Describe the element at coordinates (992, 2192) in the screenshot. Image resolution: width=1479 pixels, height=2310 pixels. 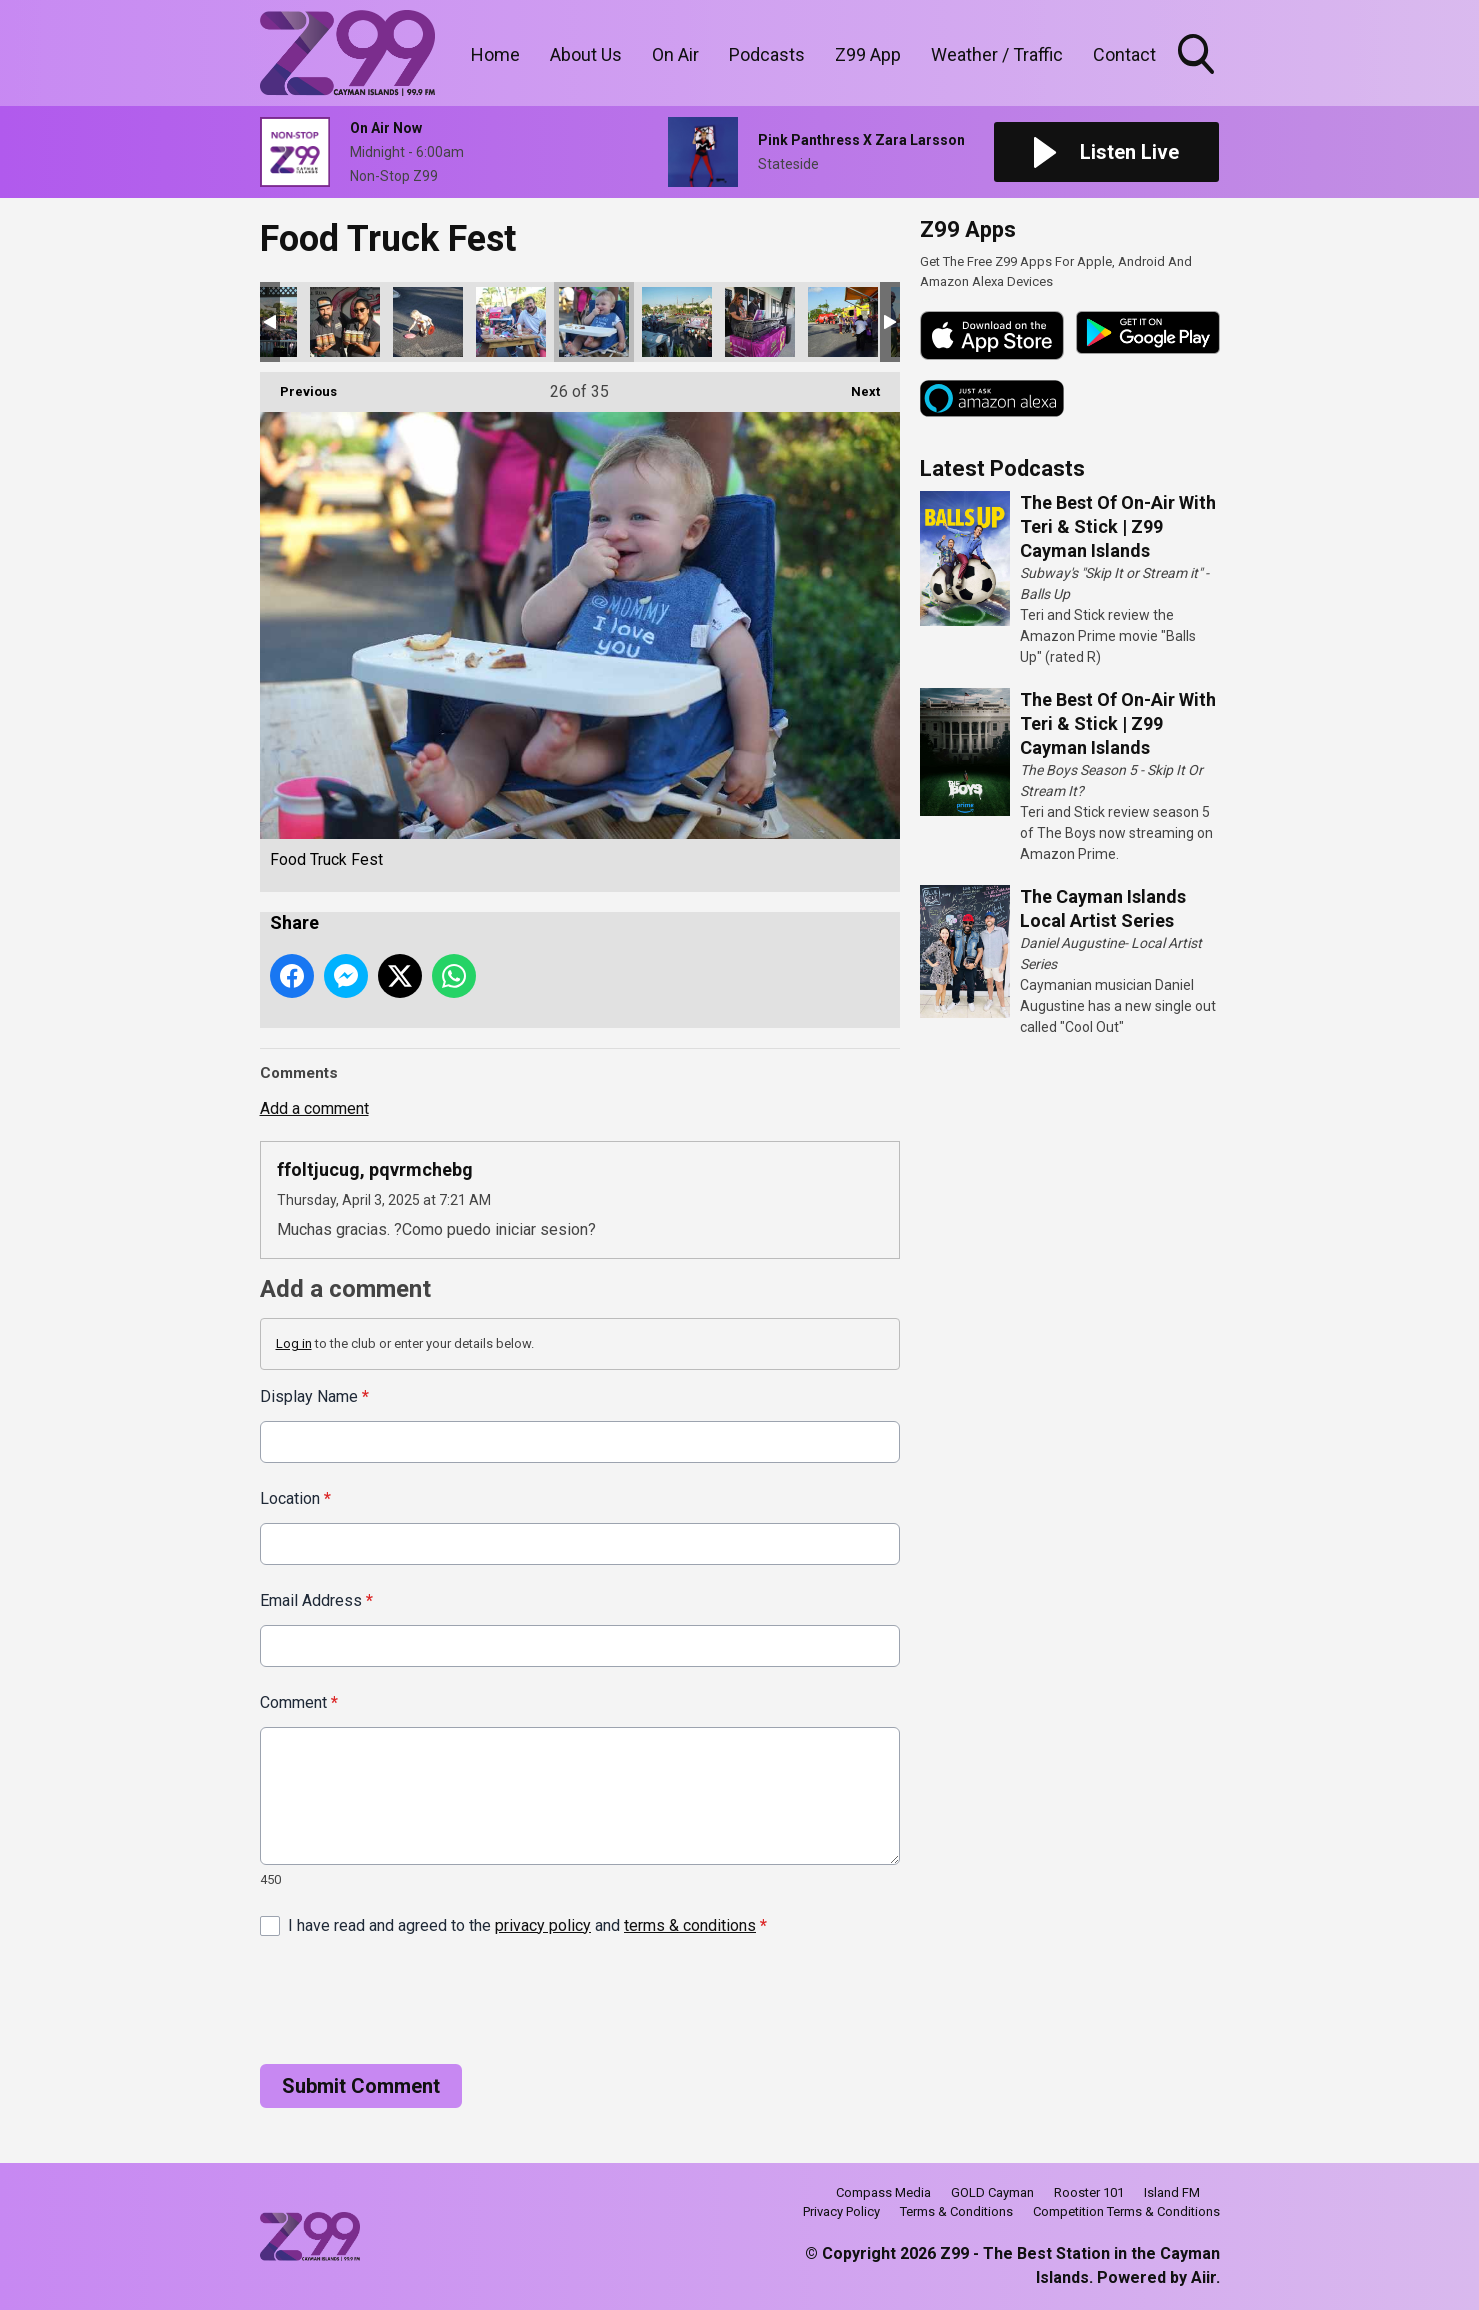
I see `GOLD Cayman` at that location.